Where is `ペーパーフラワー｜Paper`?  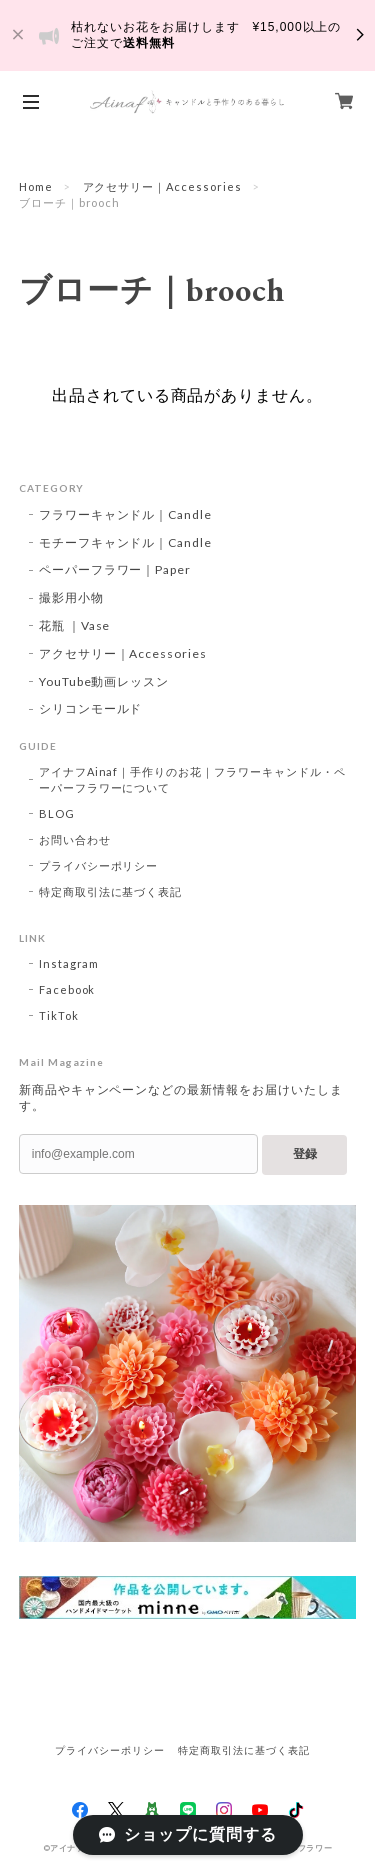 ペーパーフラワー｜Paper is located at coordinates (115, 569).